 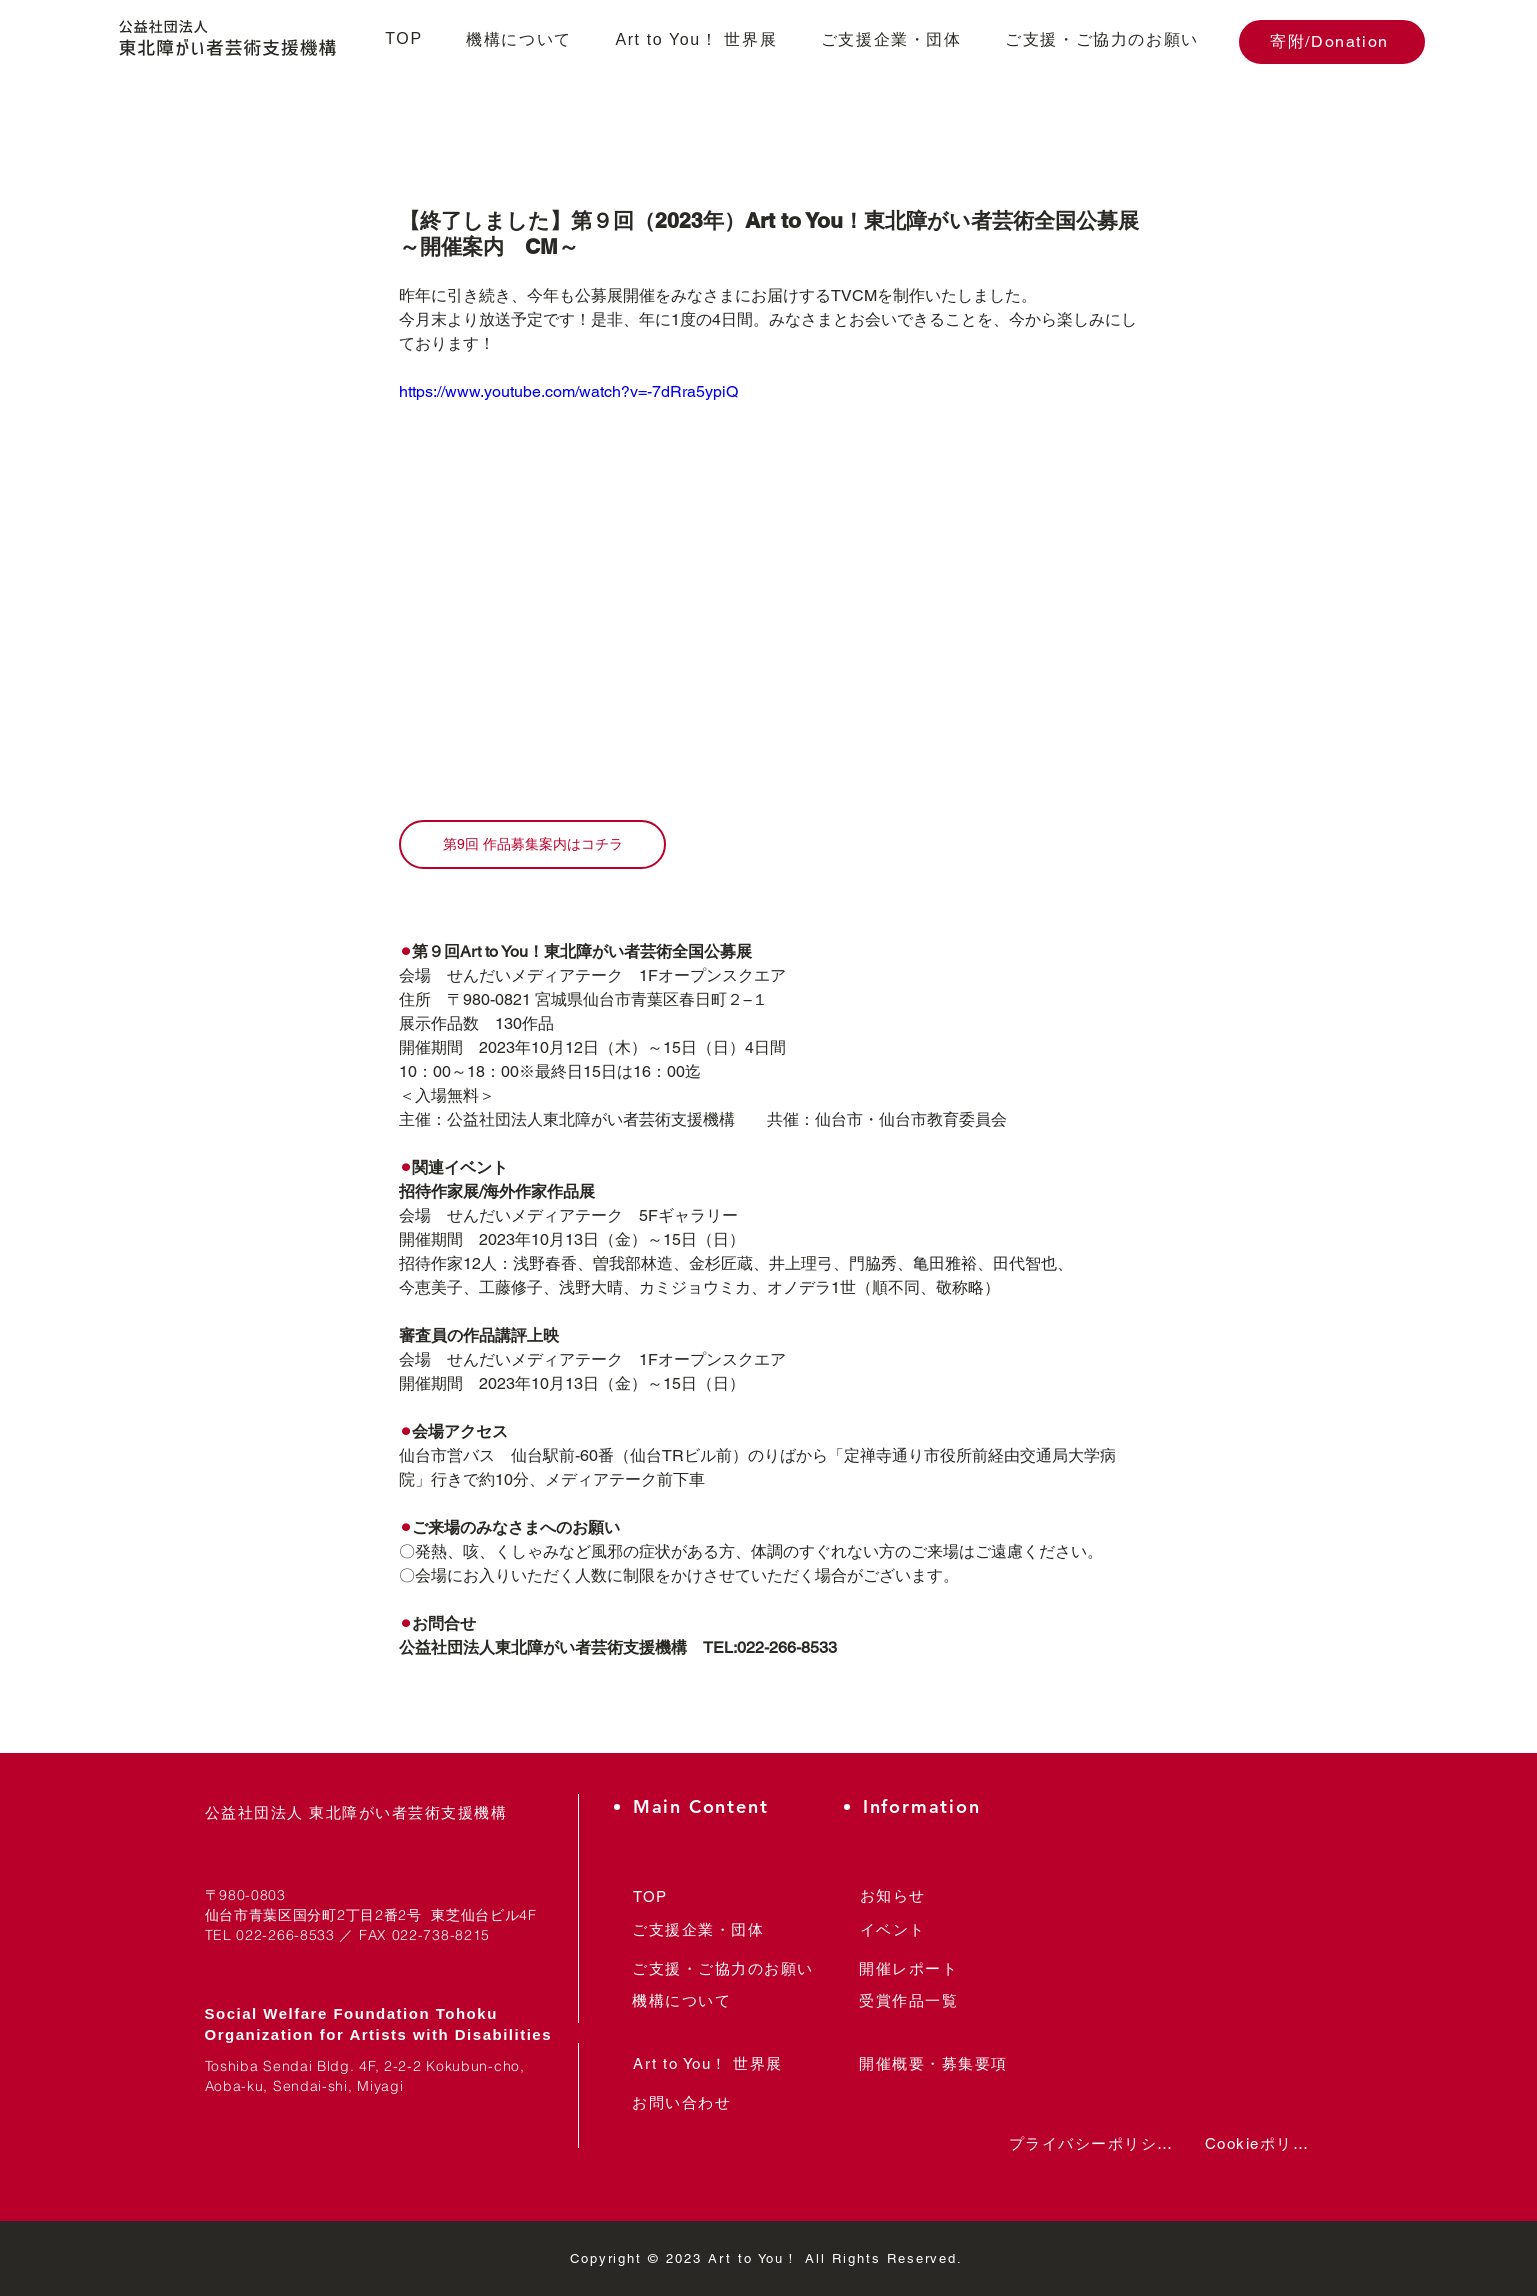 I want to click on [イベント], so click(x=893, y=1930).